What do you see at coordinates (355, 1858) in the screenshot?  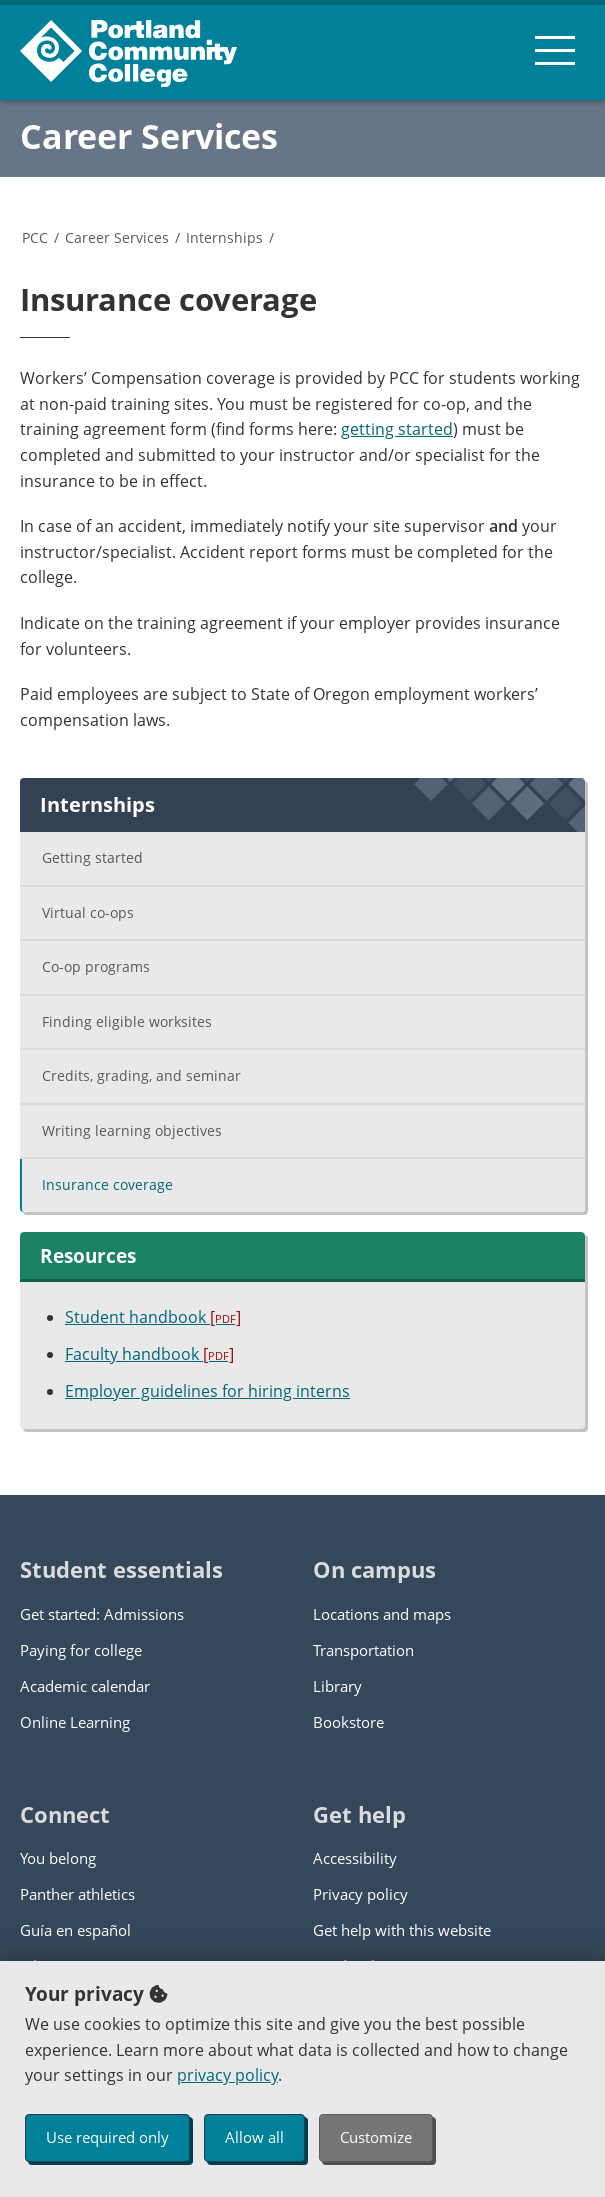 I see `Accessibility` at bounding box center [355, 1858].